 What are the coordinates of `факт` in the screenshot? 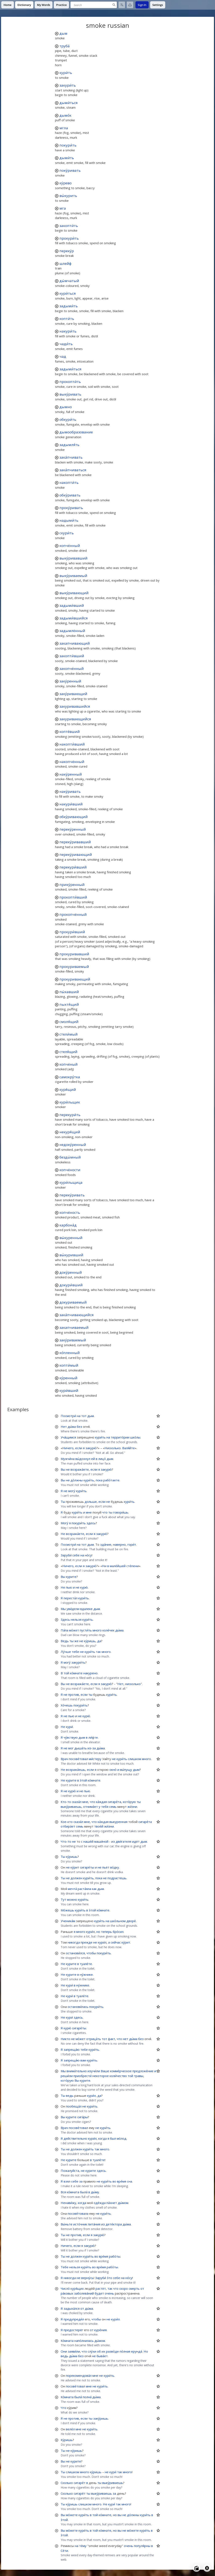 It's located at (111, 2039).